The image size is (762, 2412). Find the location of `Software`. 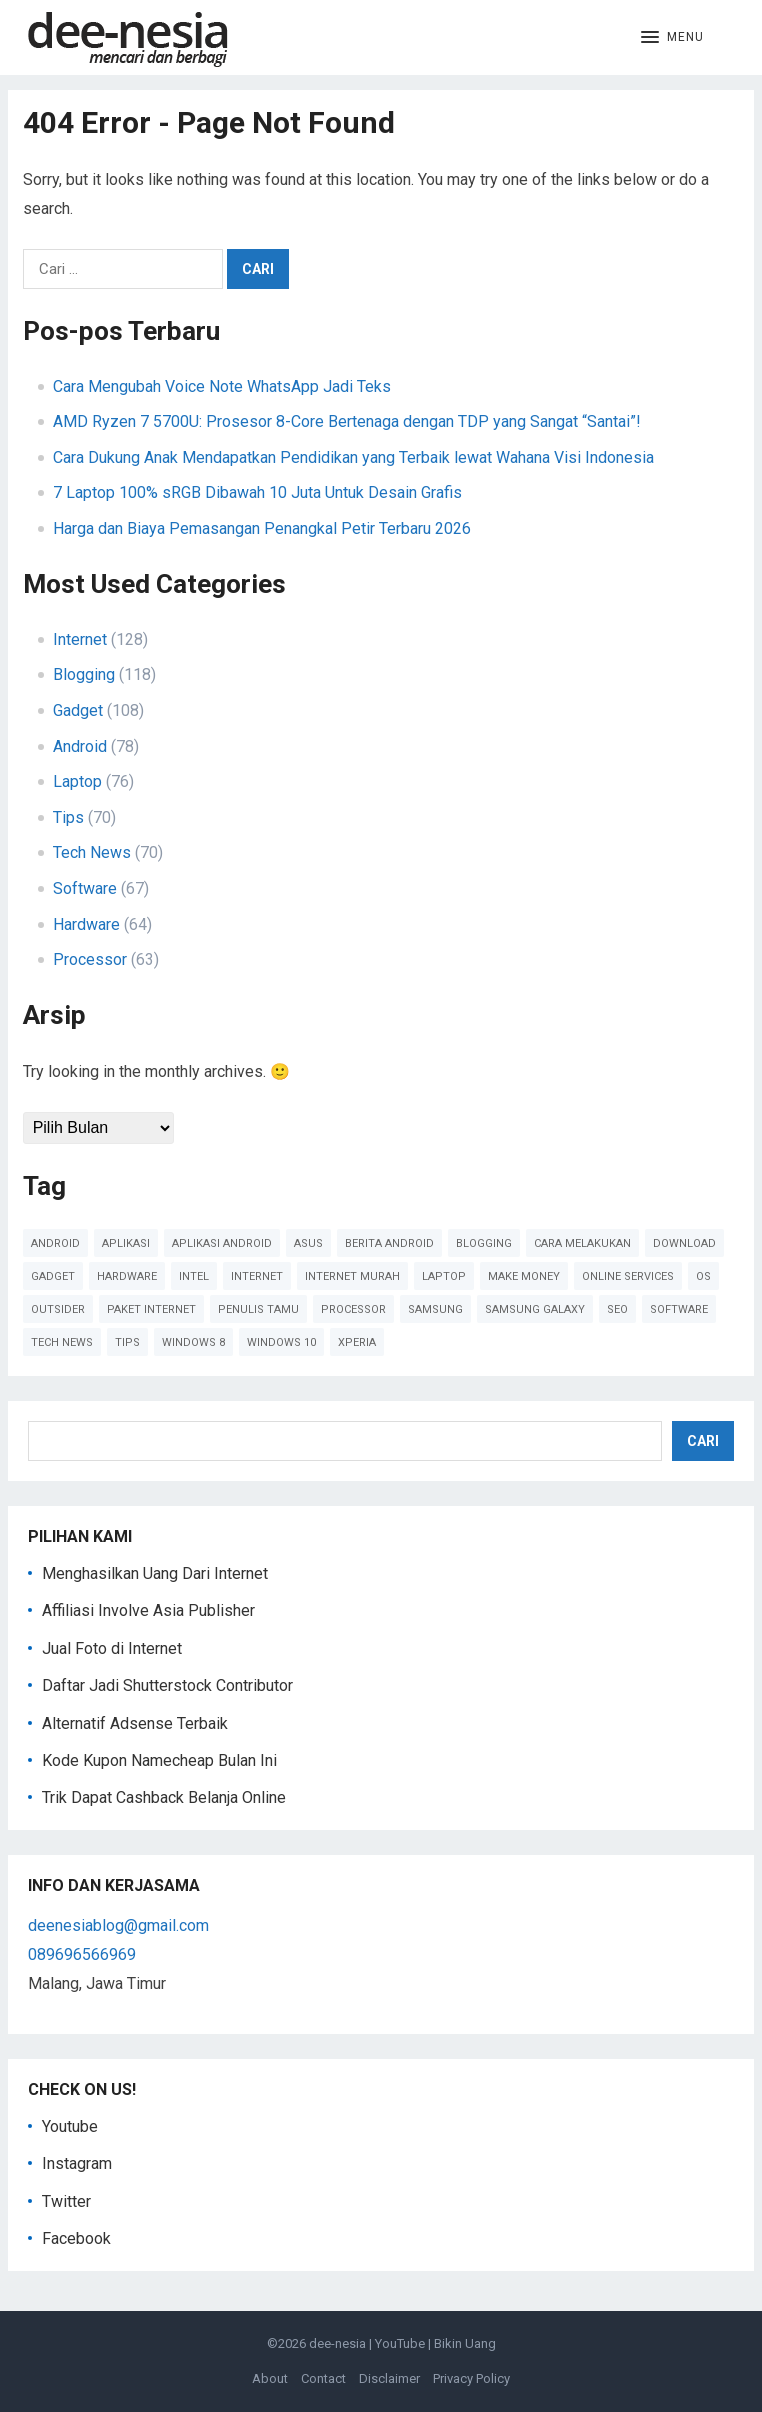

Software is located at coordinates (85, 888).